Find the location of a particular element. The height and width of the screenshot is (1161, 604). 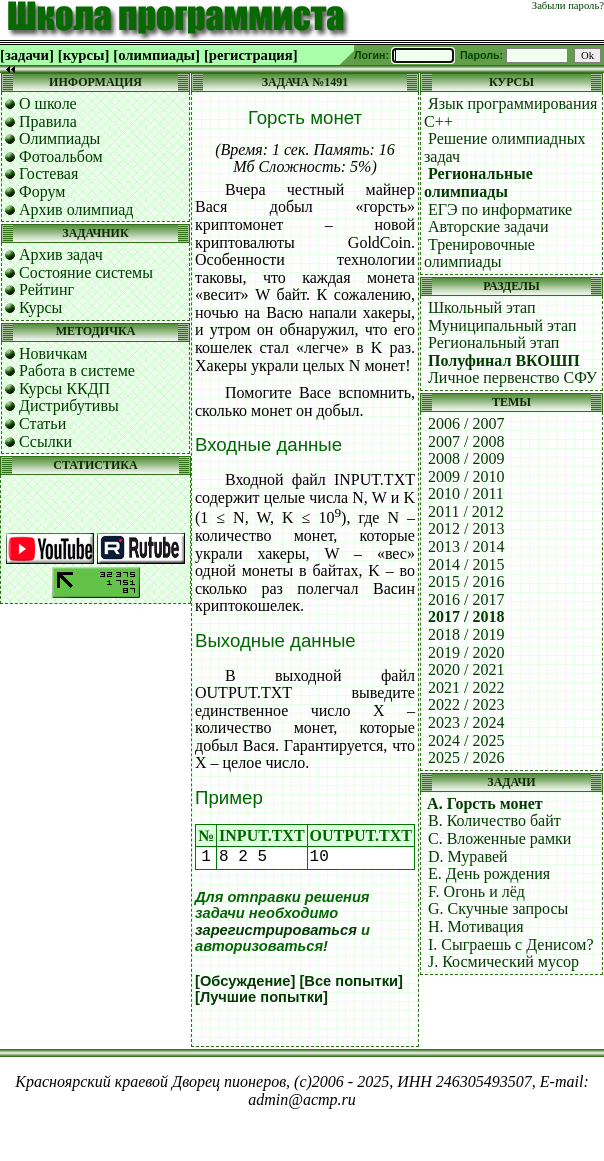

J. Космический мусор is located at coordinates (503, 961).